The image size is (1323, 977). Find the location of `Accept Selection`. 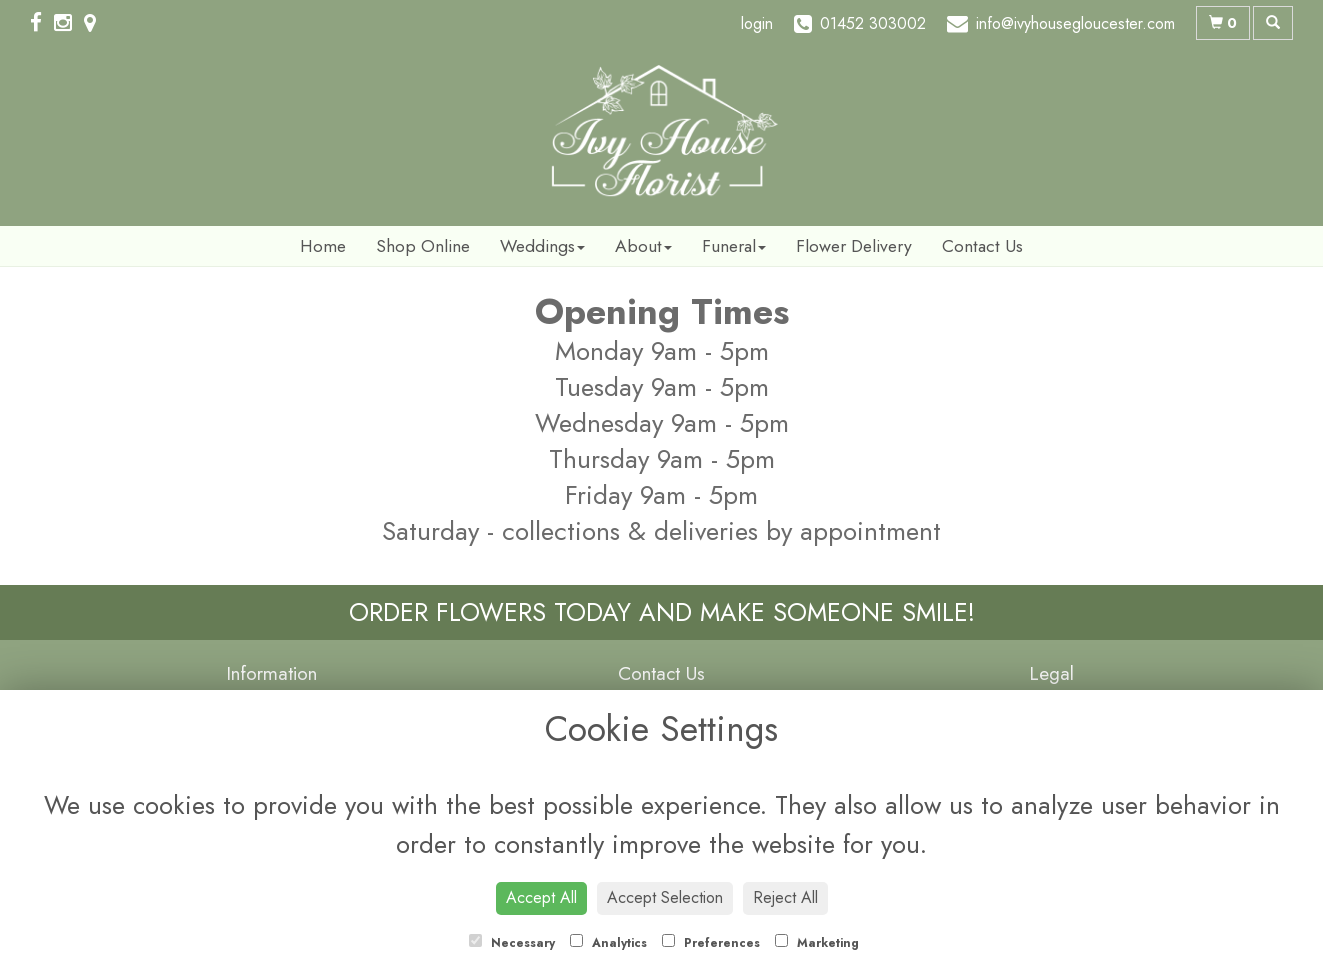

Accept Selection is located at coordinates (665, 897).